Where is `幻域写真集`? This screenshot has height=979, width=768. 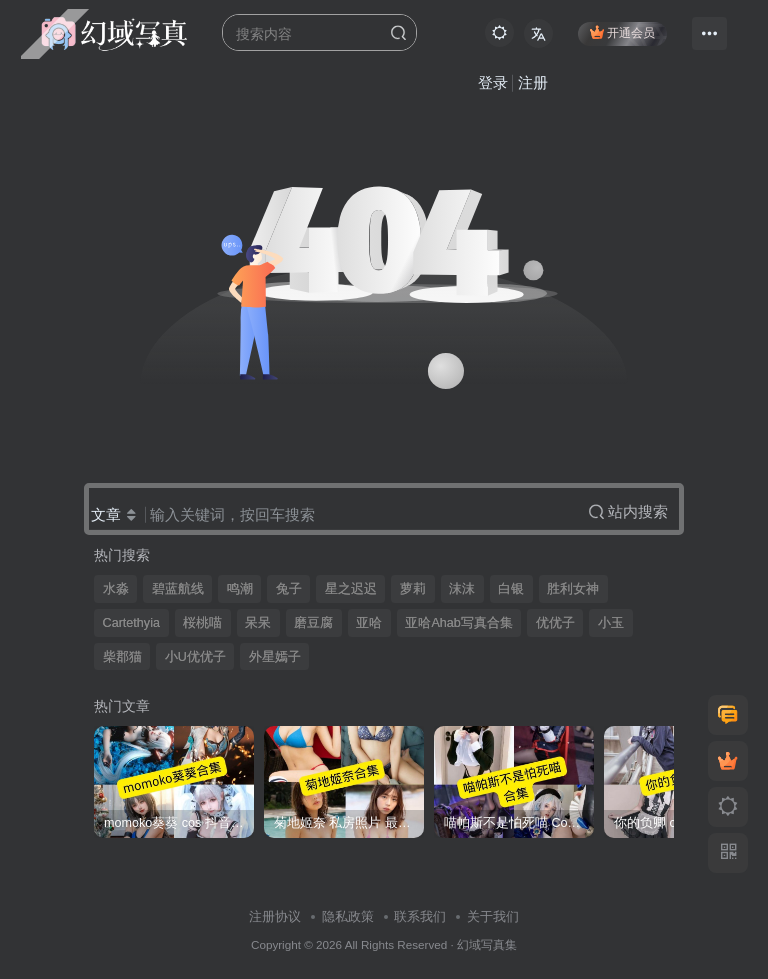
幻域写真集 is located at coordinates (487, 944).